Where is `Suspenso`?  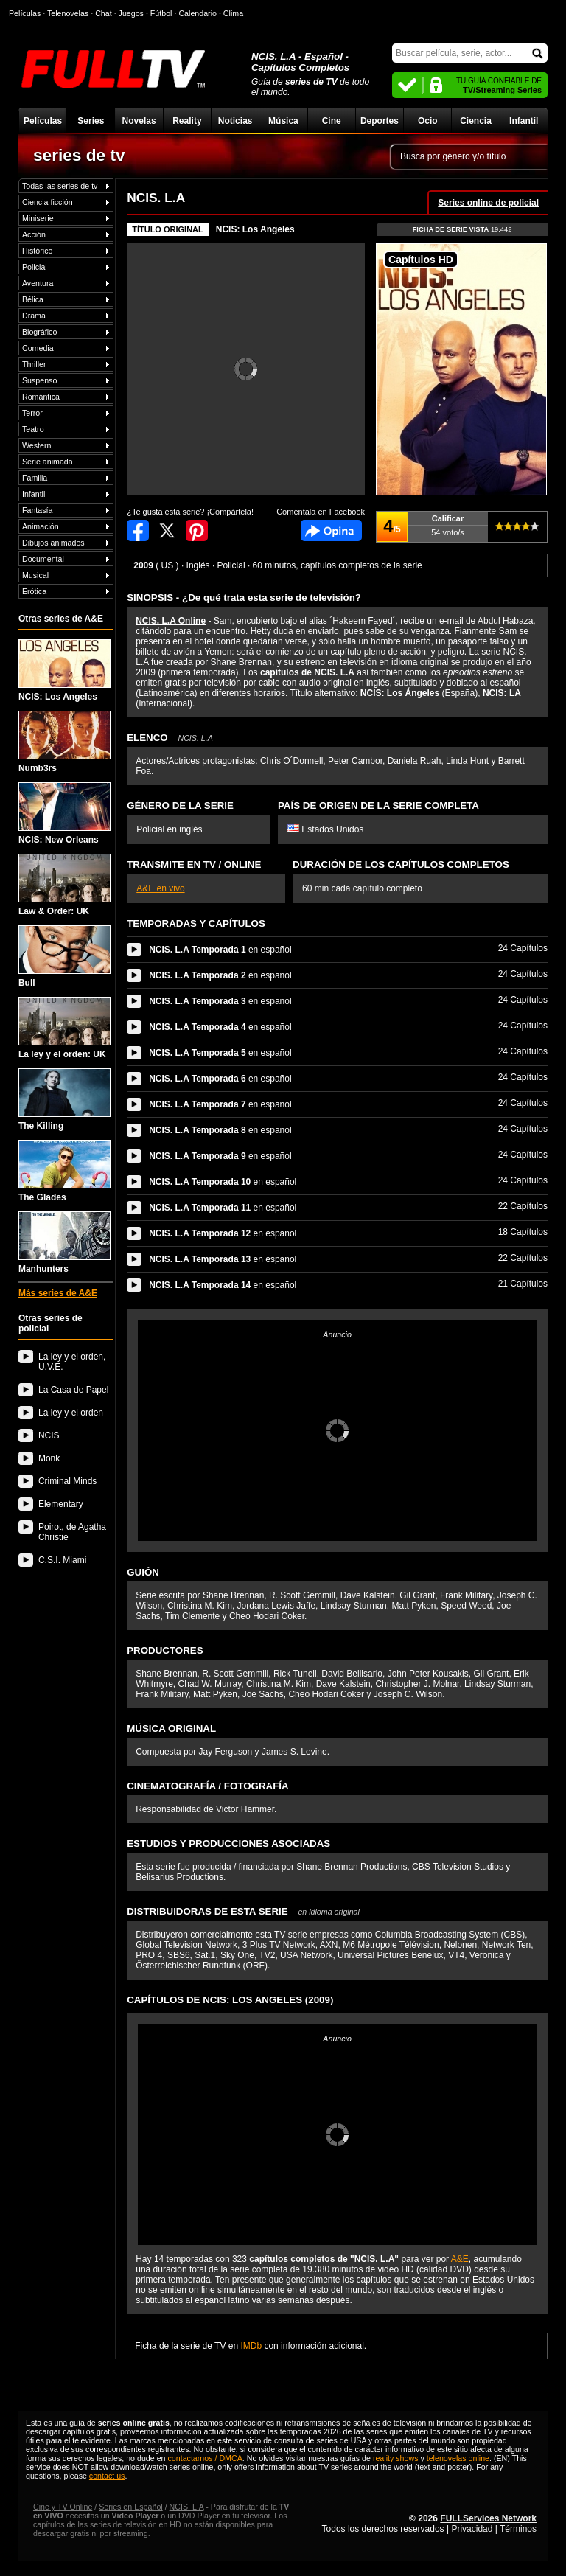 Suspenso is located at coordinates (39, 380).